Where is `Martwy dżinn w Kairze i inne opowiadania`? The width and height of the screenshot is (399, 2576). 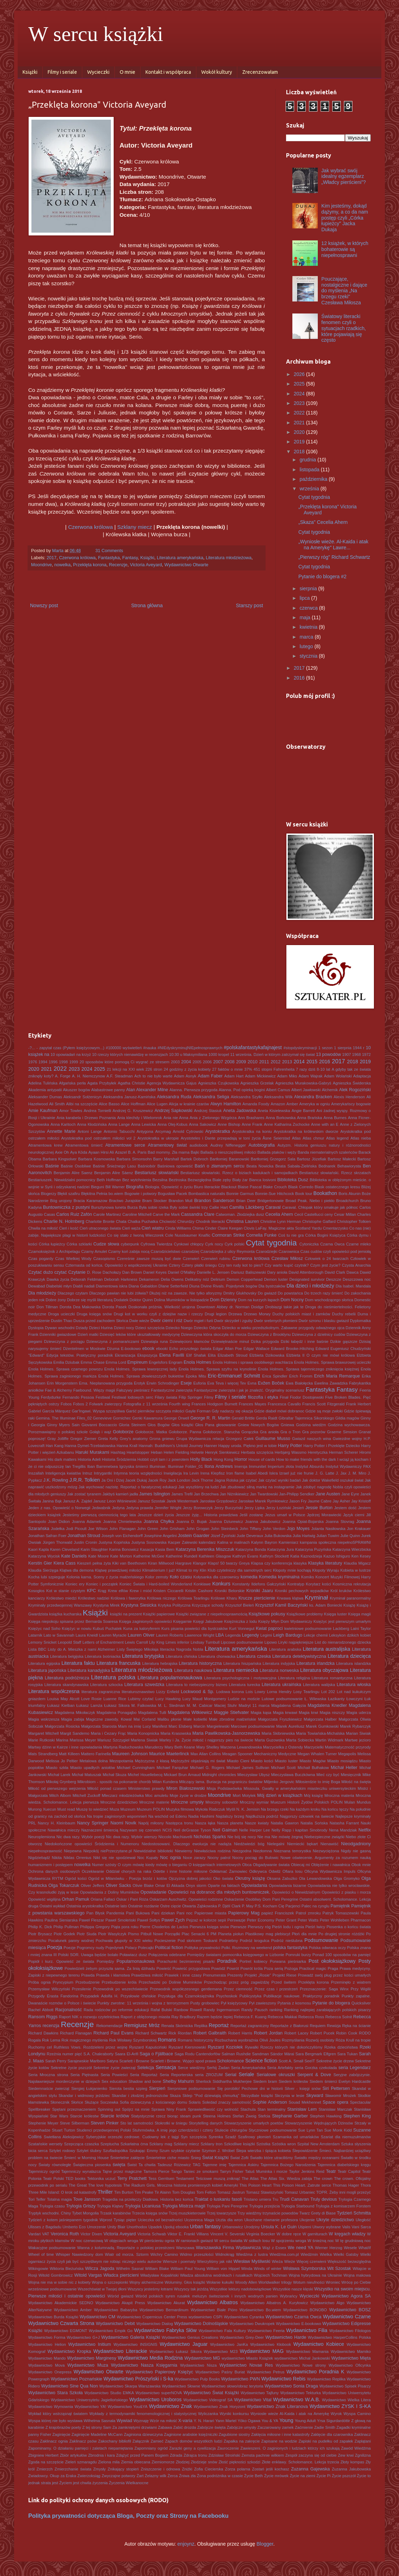 Martwy dżinn w Kairze i inne opowiadania is located at coordinates (65, 1747).